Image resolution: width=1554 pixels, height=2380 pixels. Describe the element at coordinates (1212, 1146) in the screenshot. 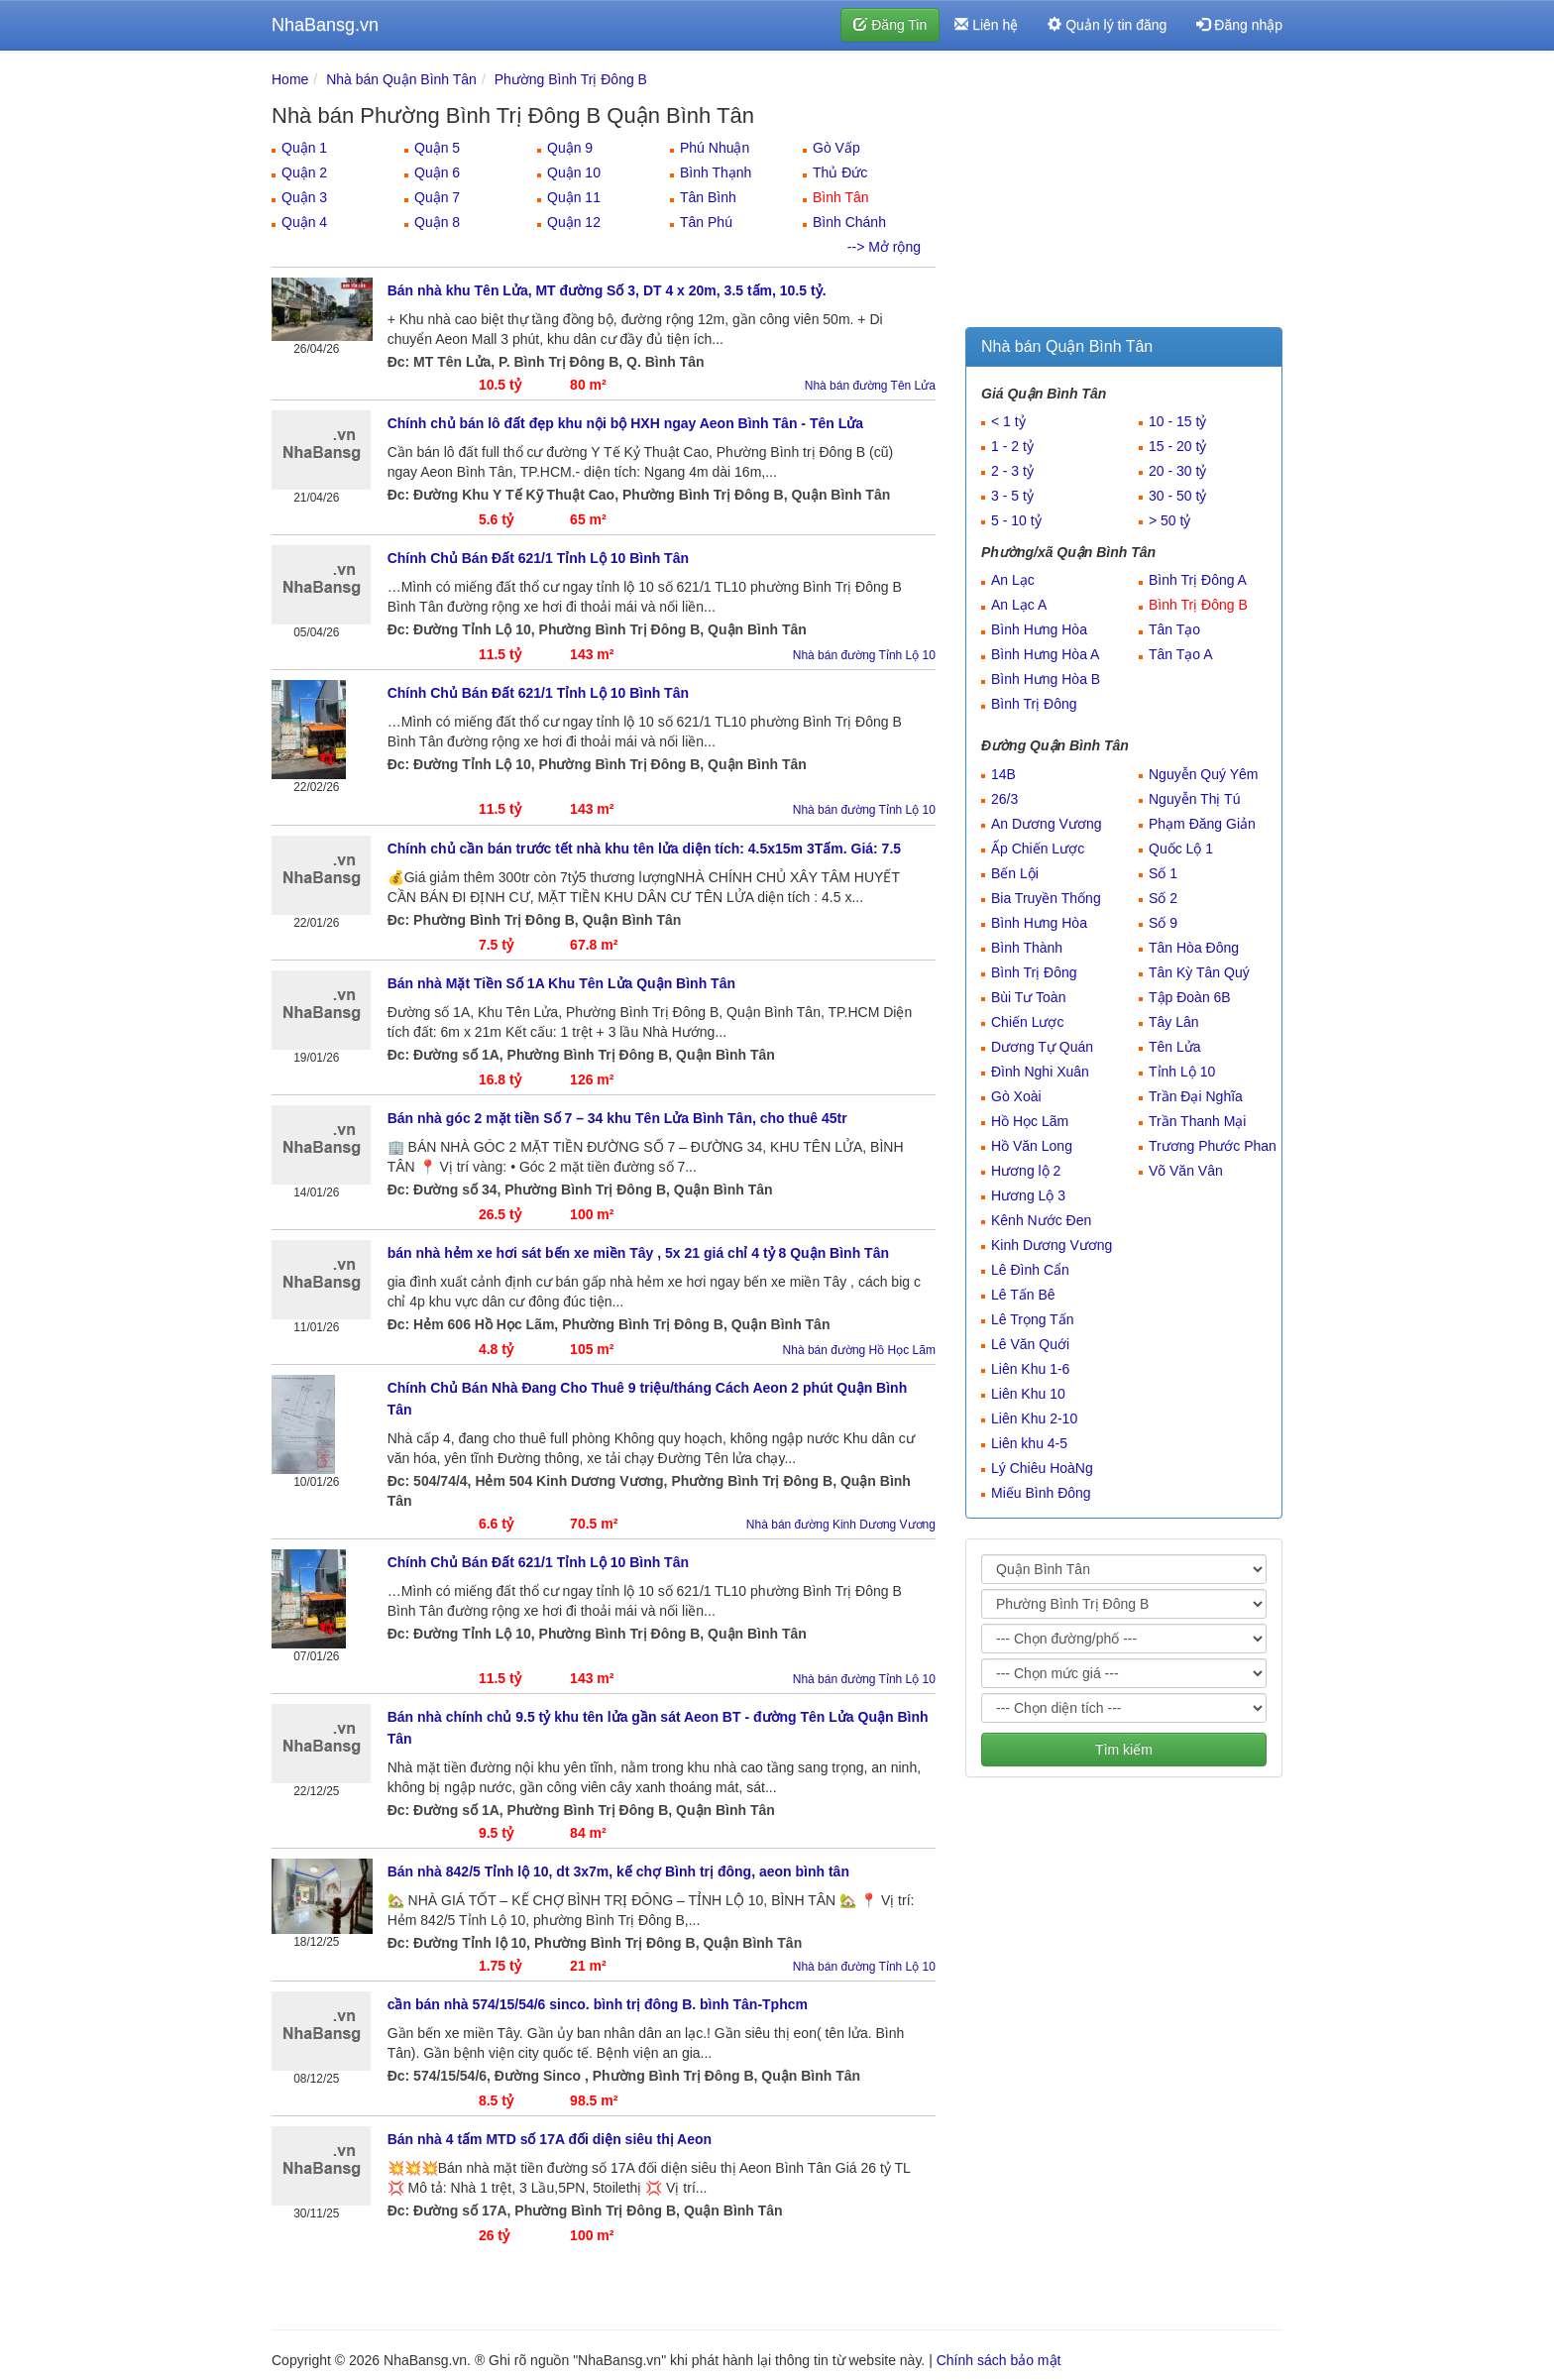

I see `Trương Phước Phan` at that location.